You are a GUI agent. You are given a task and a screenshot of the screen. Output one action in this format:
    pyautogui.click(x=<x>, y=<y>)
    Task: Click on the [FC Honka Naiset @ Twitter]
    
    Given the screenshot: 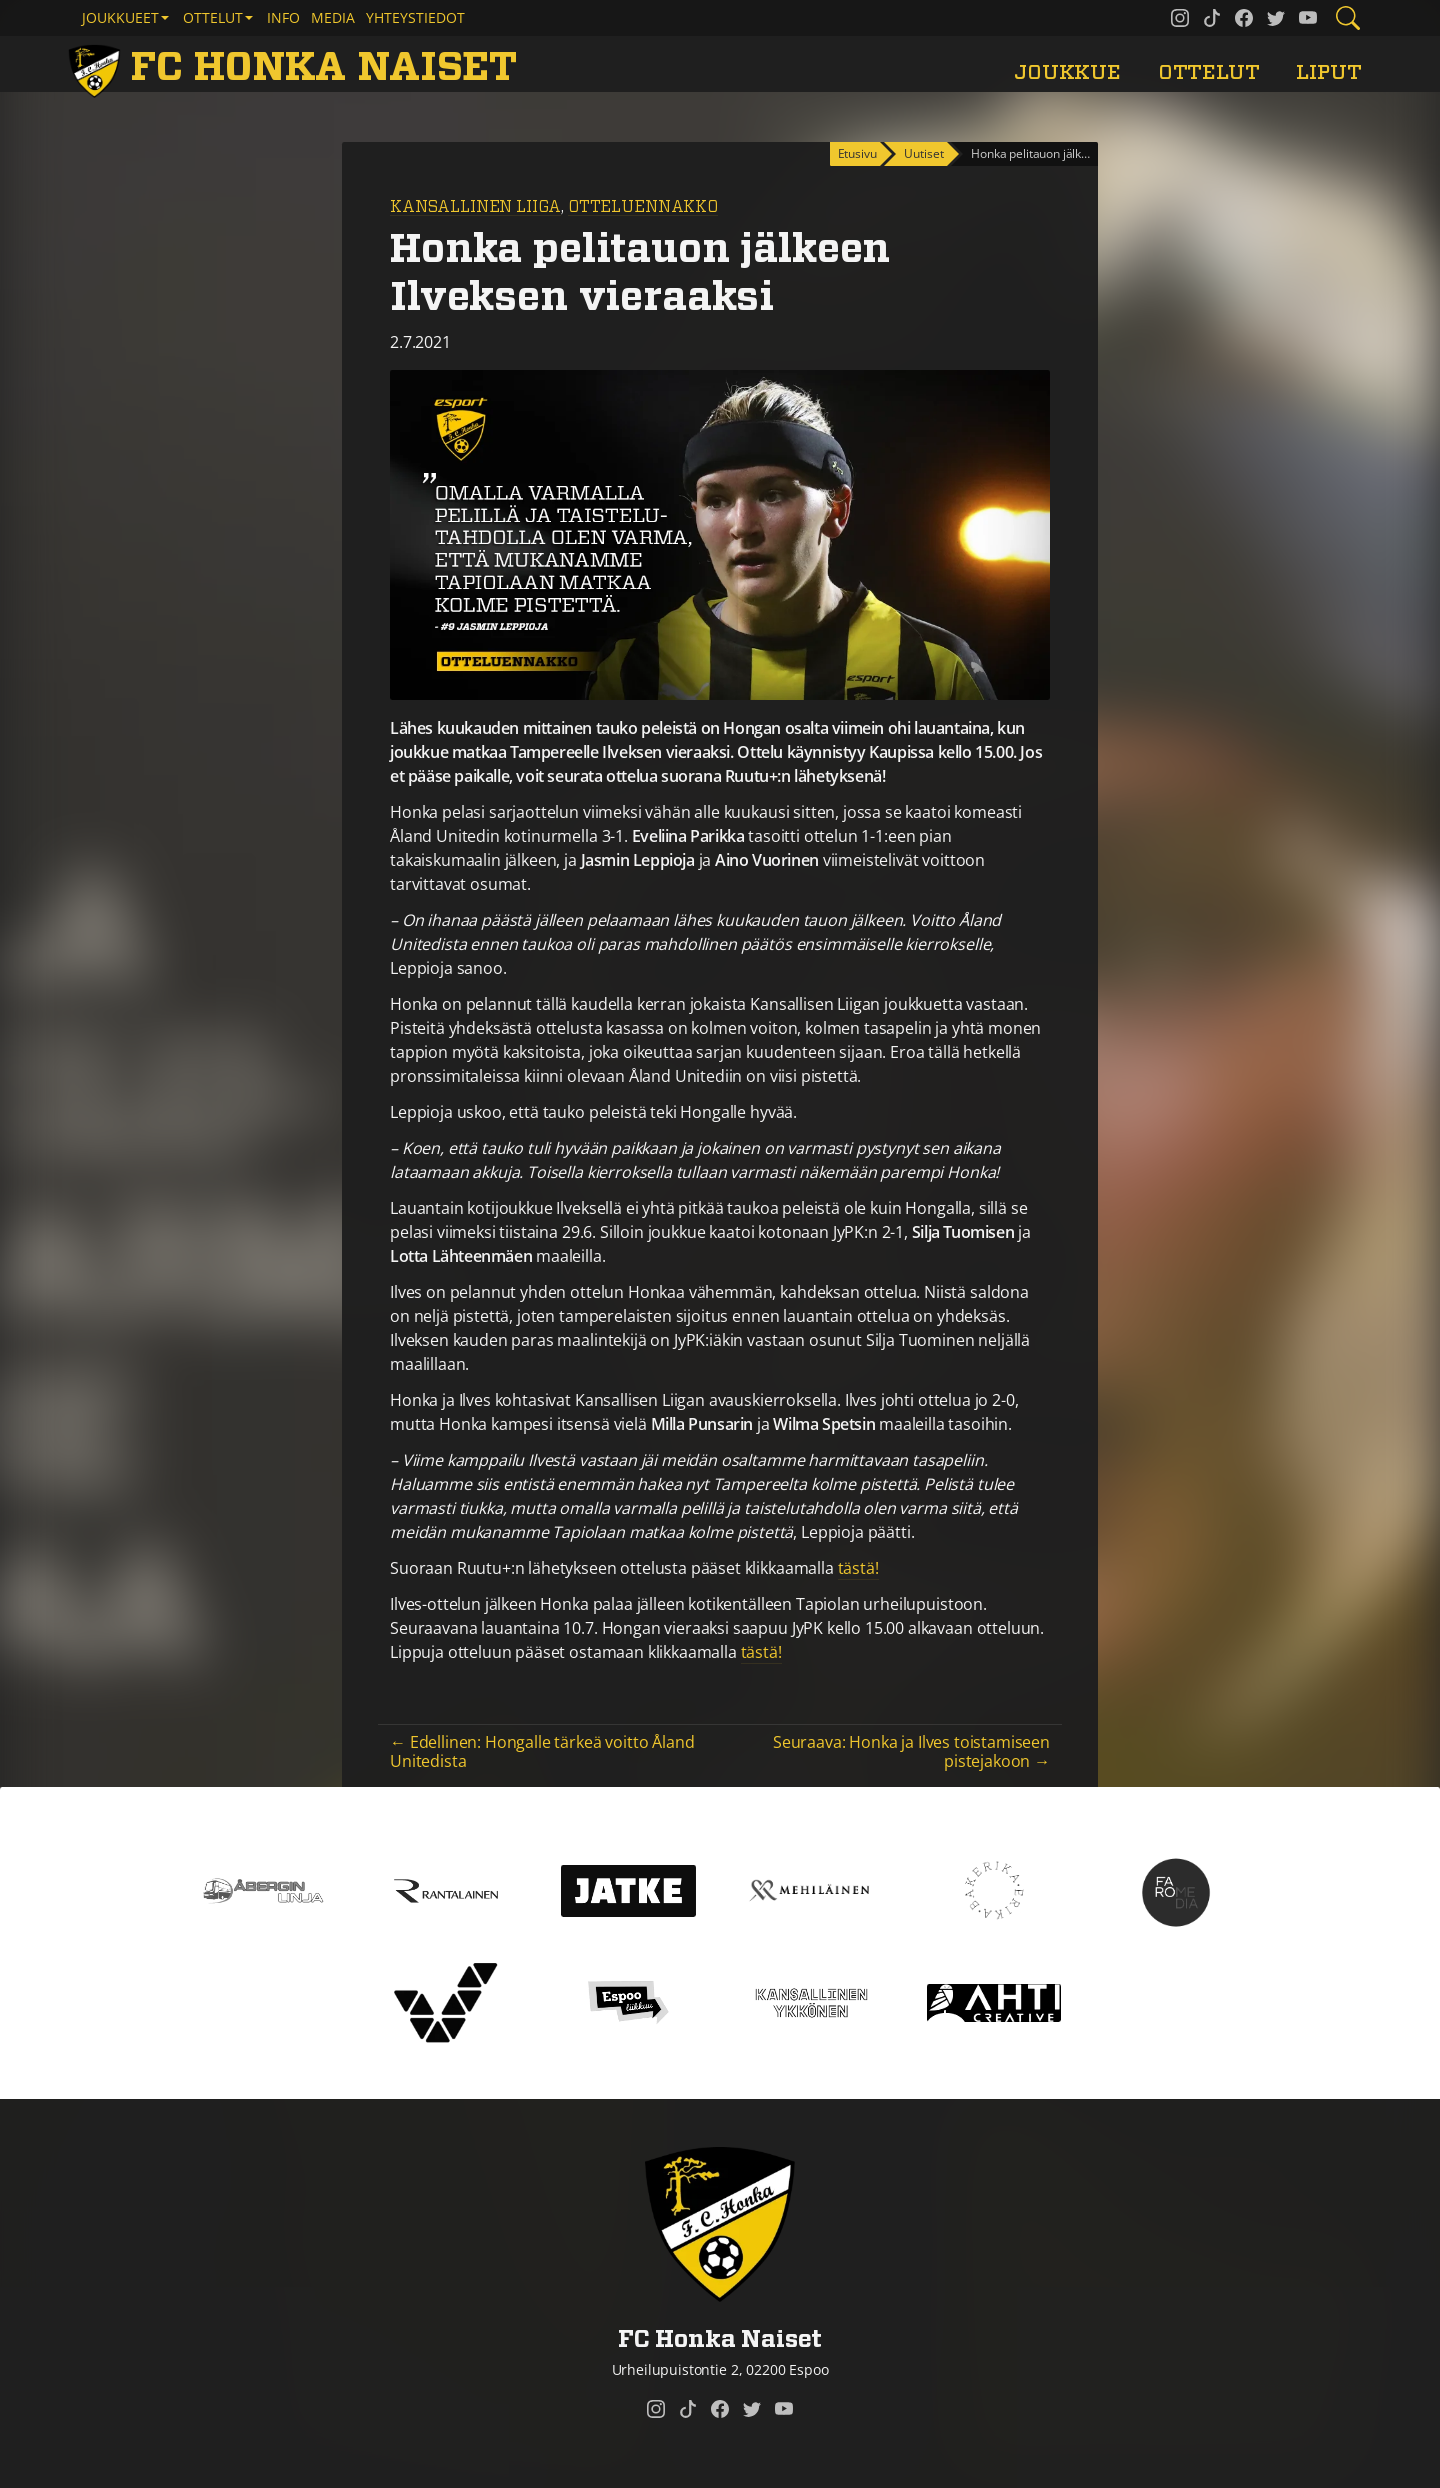 What is the action you would take?
    pyautogui.click(x=1276, y=18)
    